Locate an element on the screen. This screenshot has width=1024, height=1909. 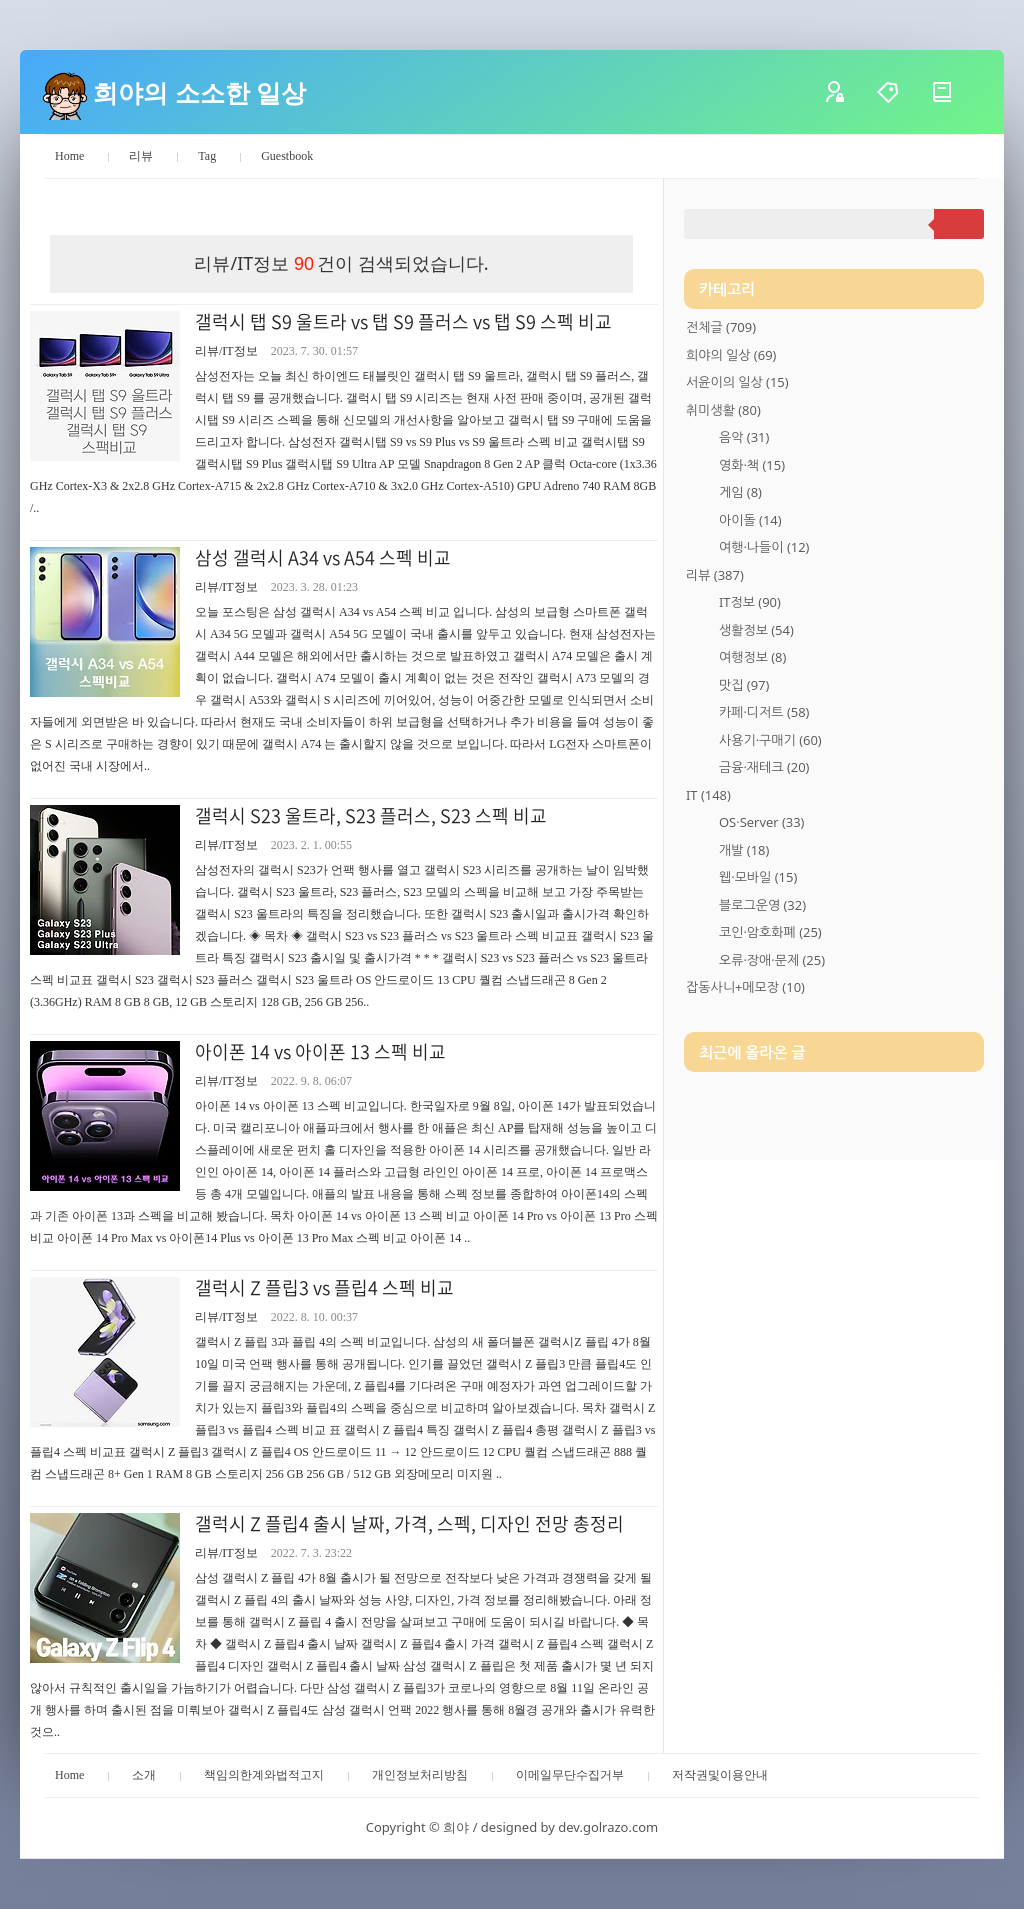
IT정보 is located at coordinates (750, 602).